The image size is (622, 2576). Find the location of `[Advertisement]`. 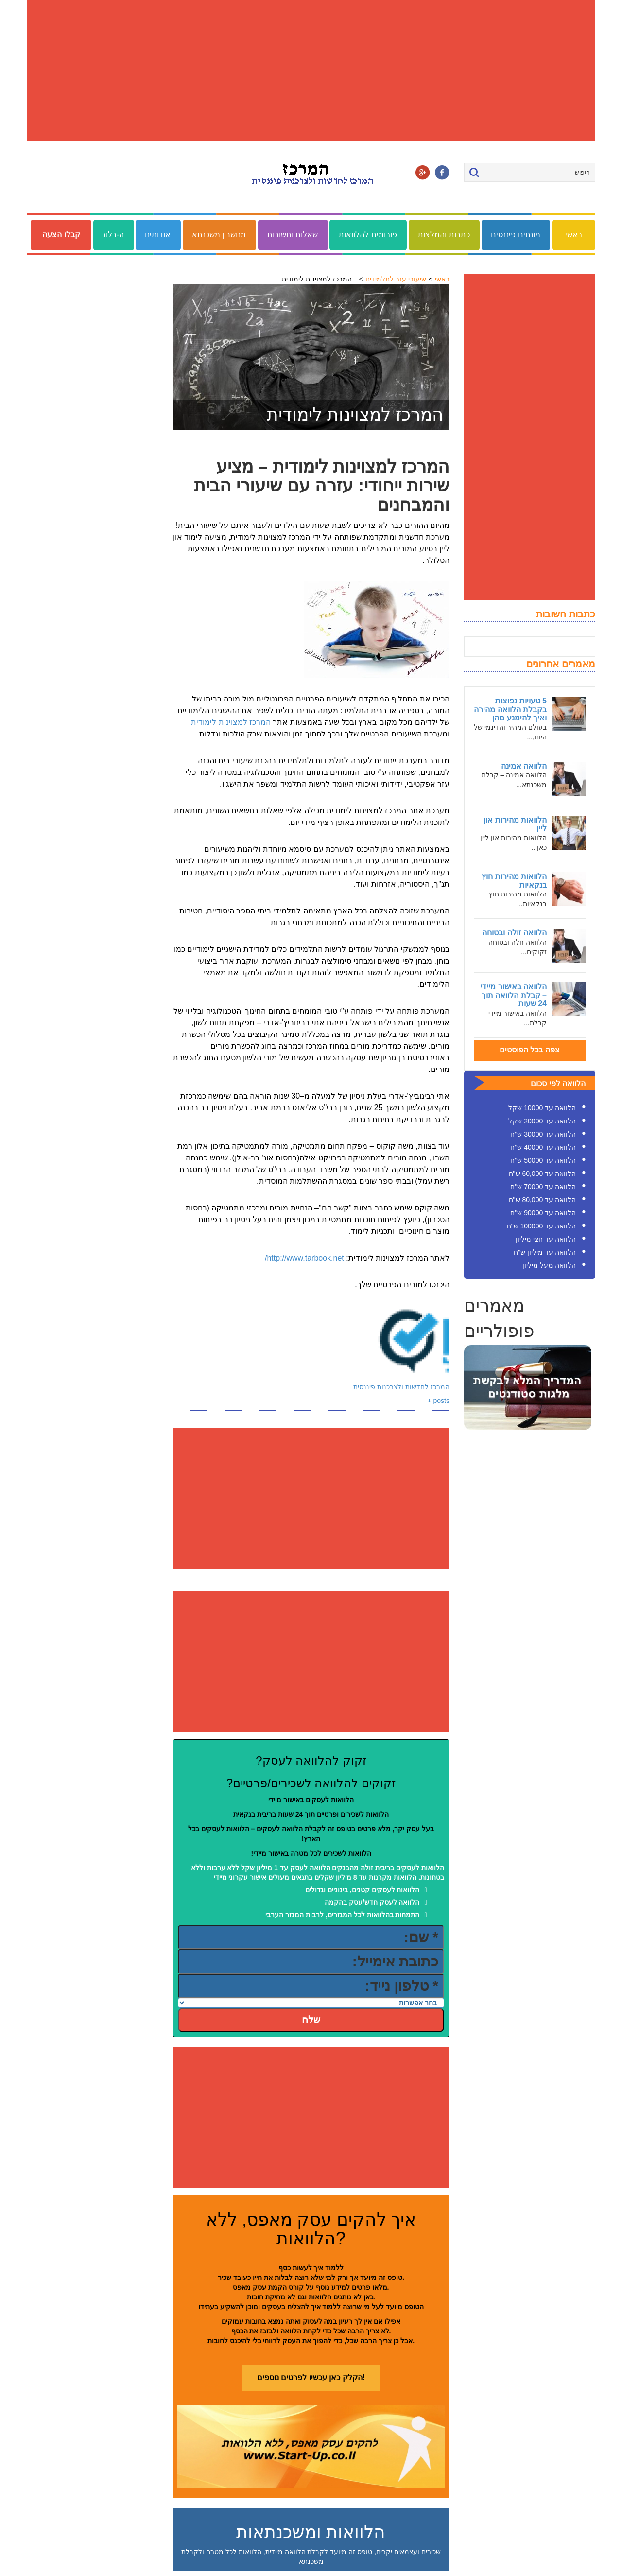

[Advertisement] is located at coordinates (311, 70).